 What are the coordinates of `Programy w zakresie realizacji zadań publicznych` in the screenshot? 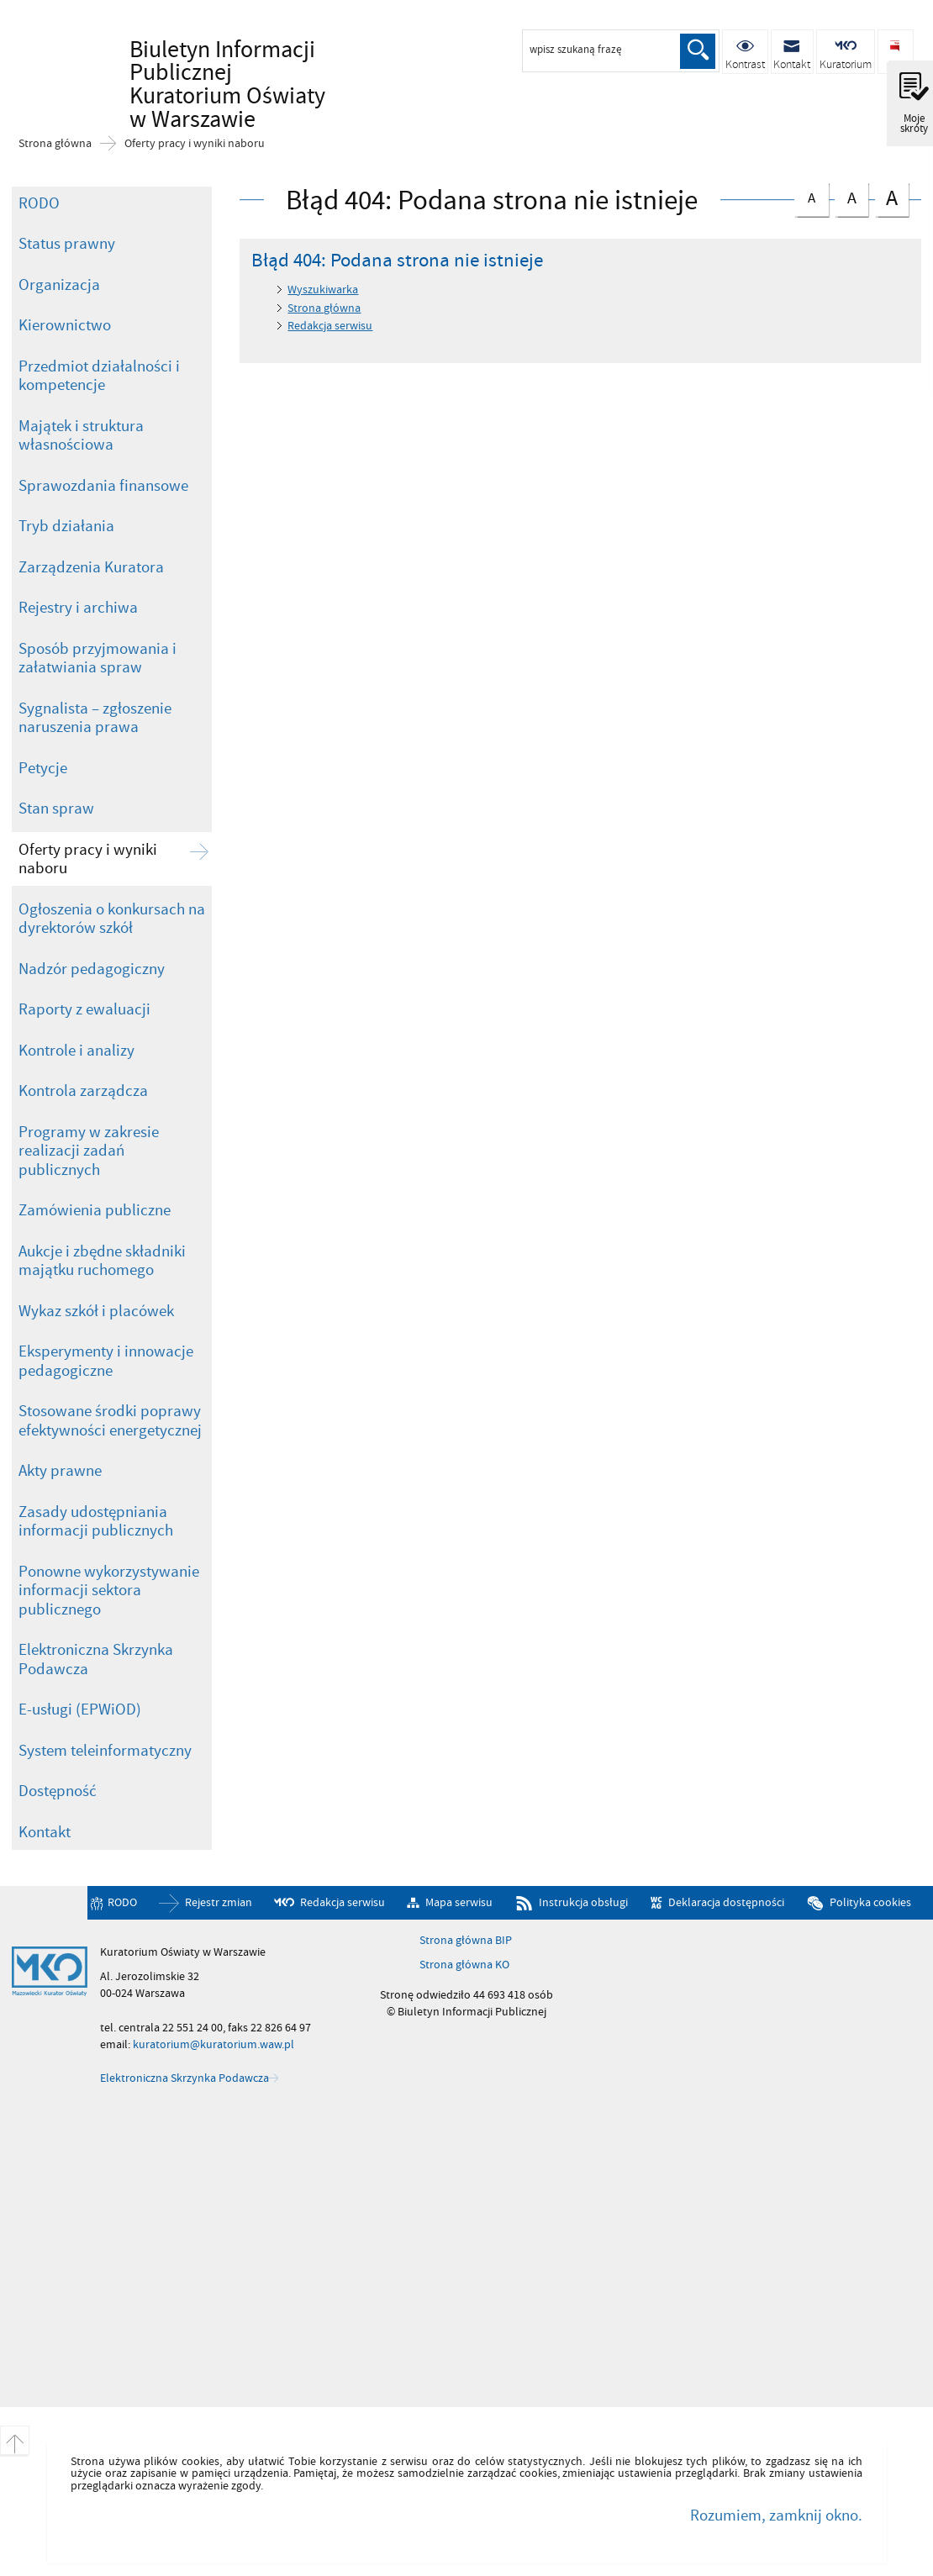 It's located at (88, 1151).